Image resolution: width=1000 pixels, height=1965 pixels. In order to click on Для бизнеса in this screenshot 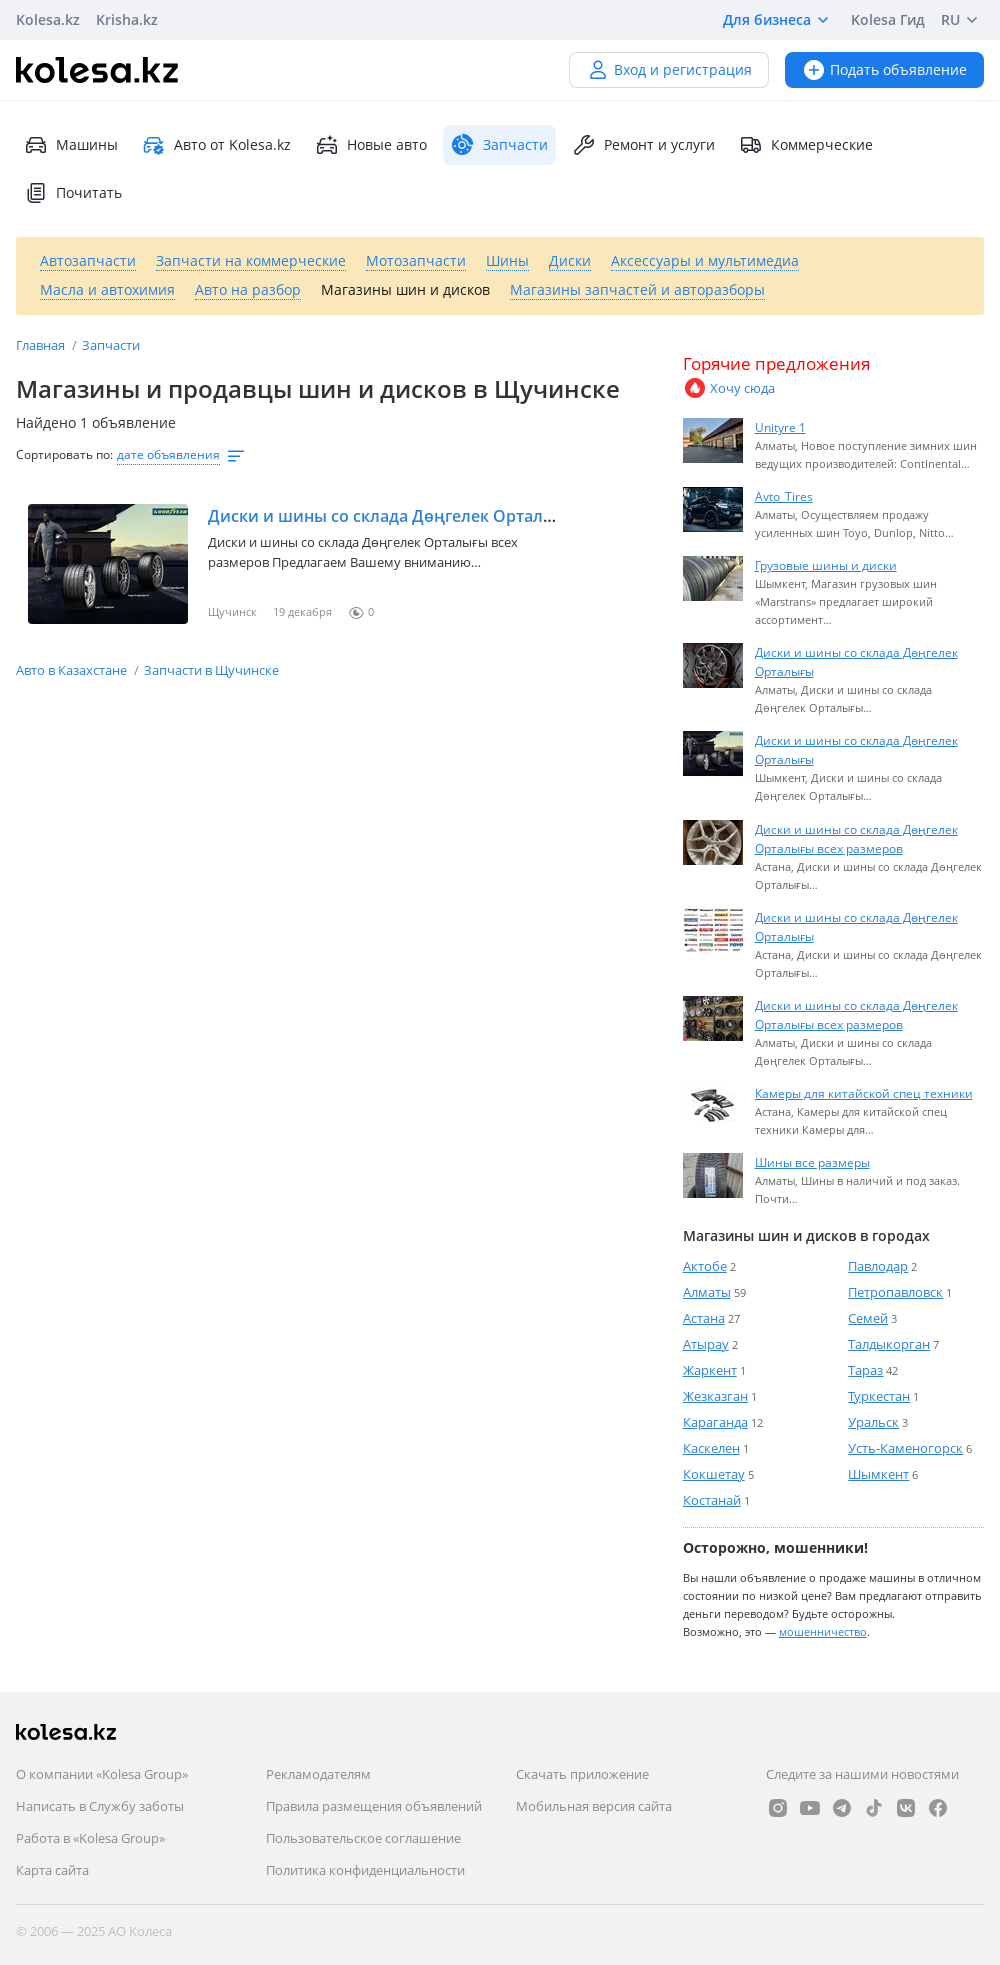, I will do `click(779, 20)`.